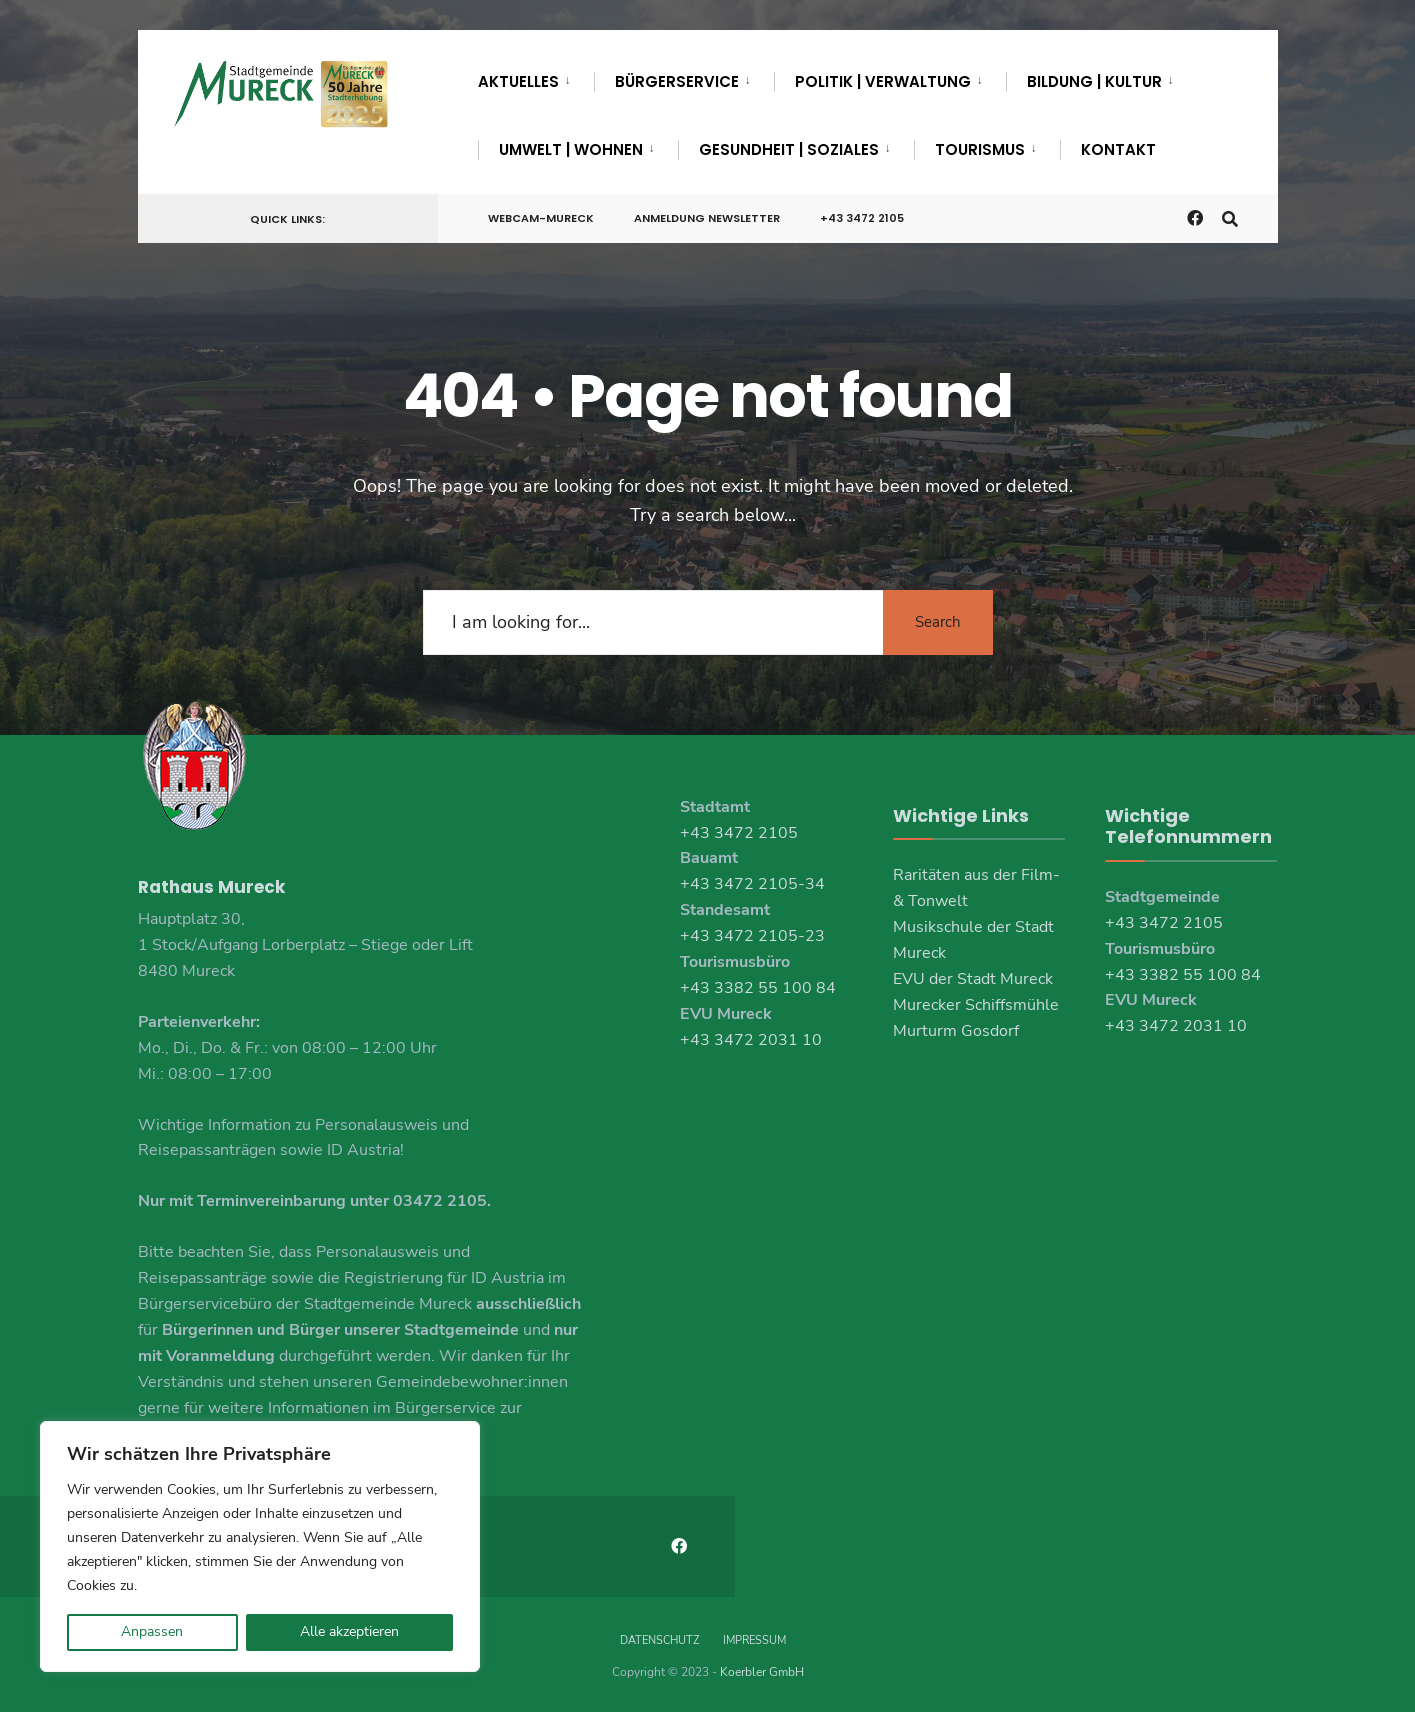  What do you see at coordinates (659, 1640) in the screenshot?
I see `Datenschutz` at bounding box center [659, 1640].